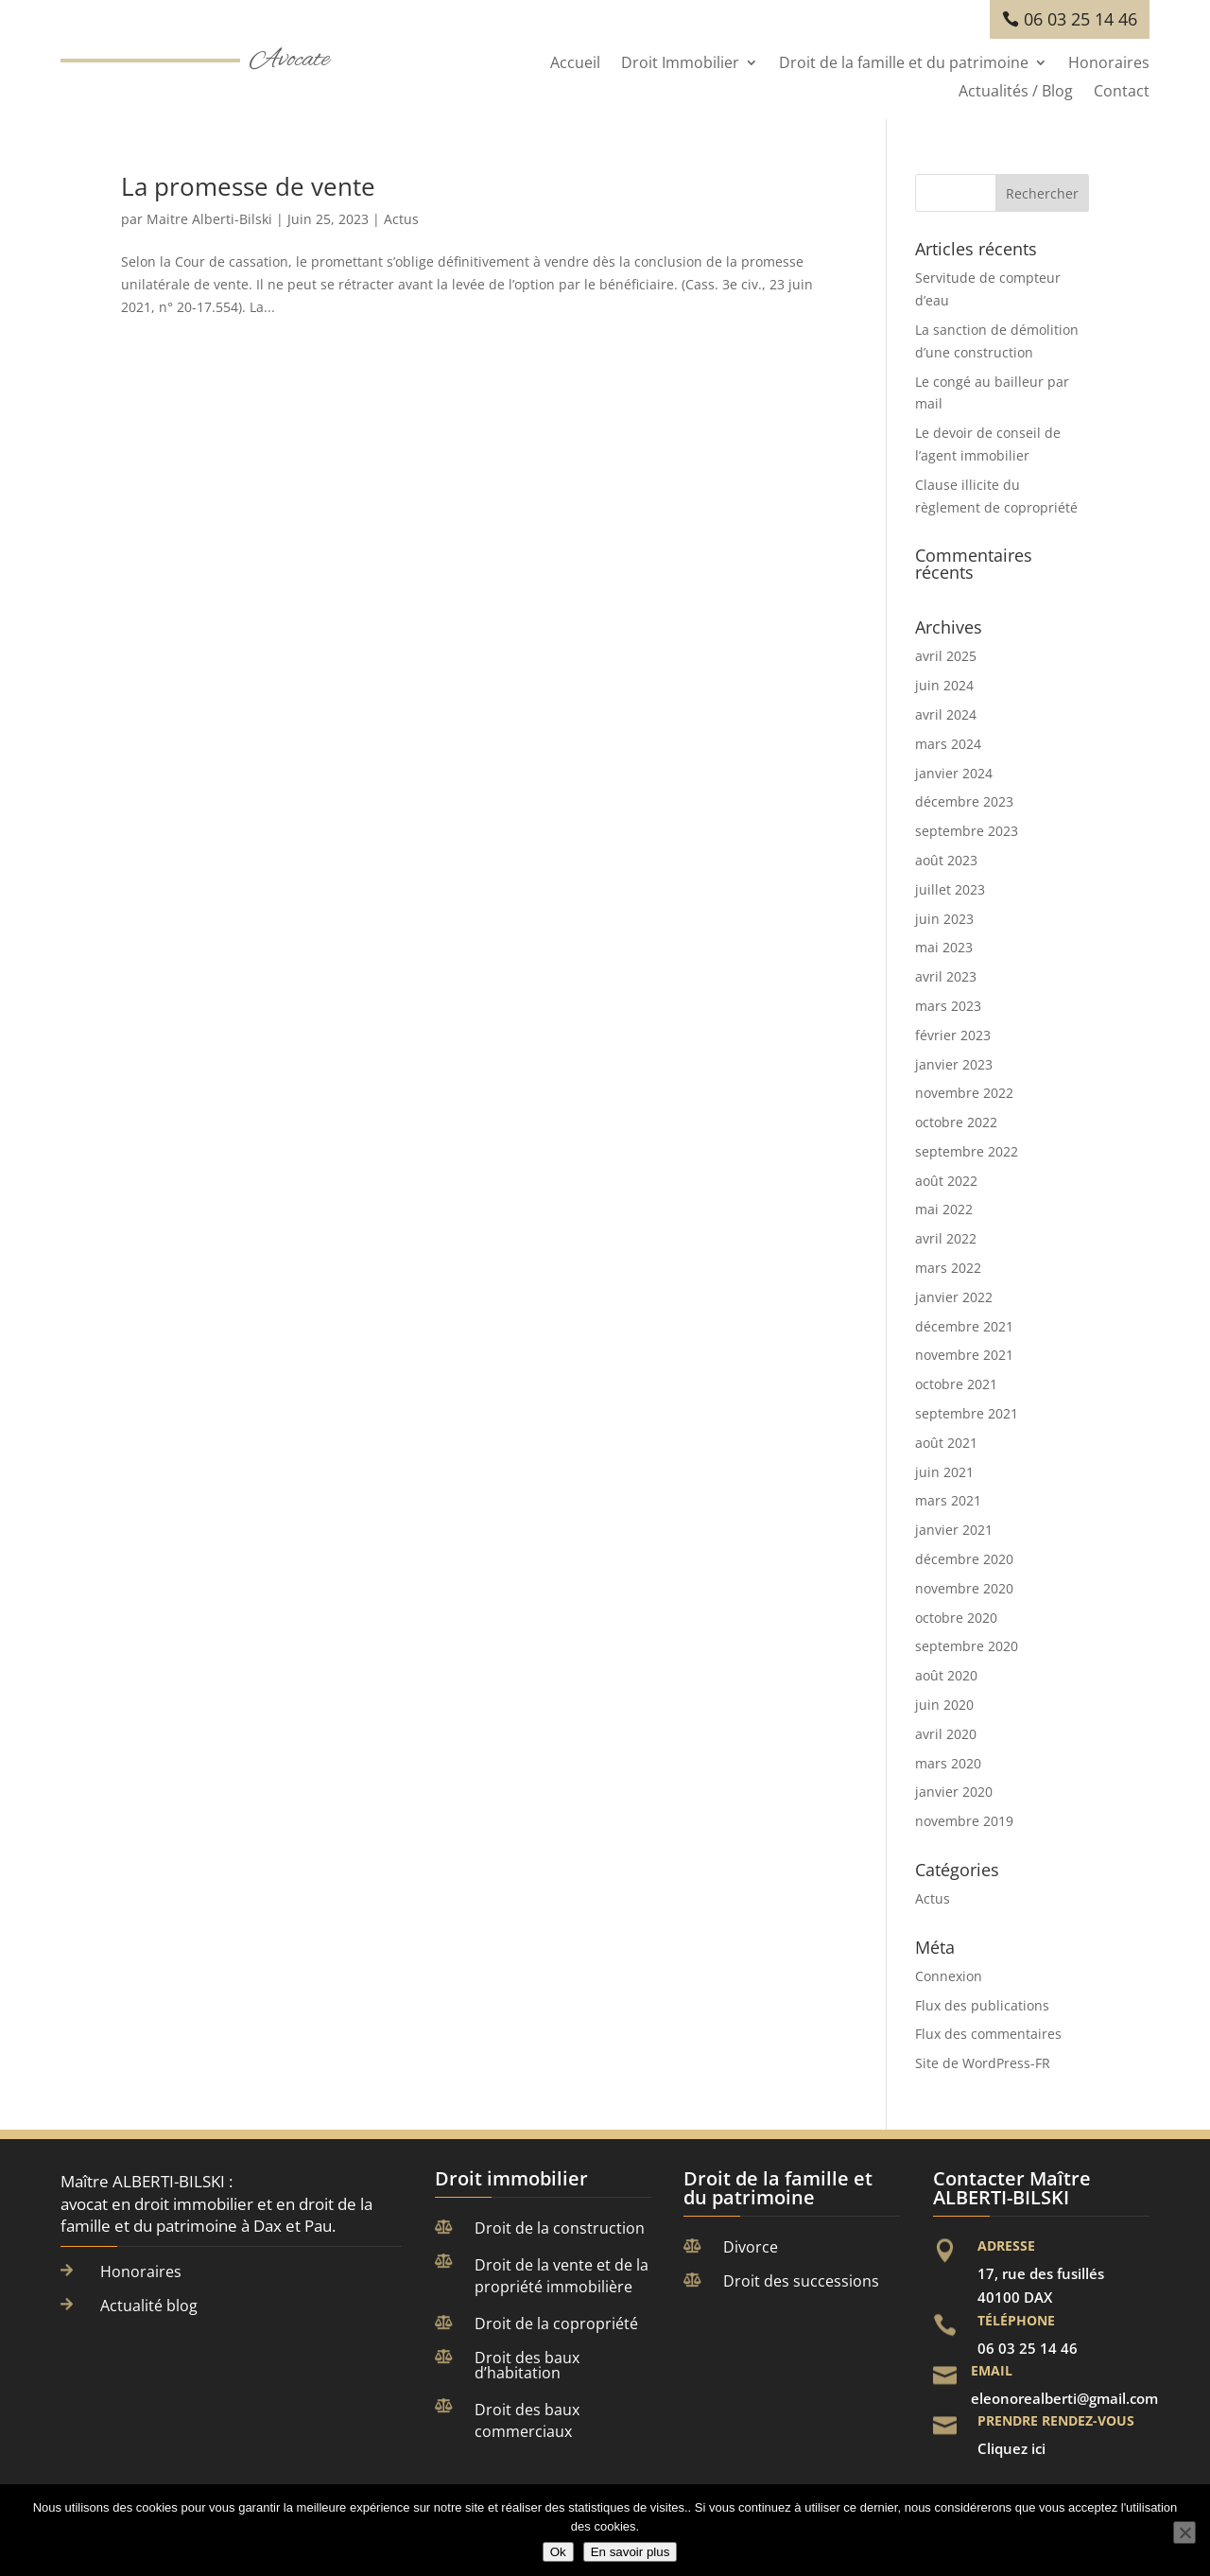 The width and height of the screenshot is (1210, 2576). I want to click on avril 2024, so click(946, 714).